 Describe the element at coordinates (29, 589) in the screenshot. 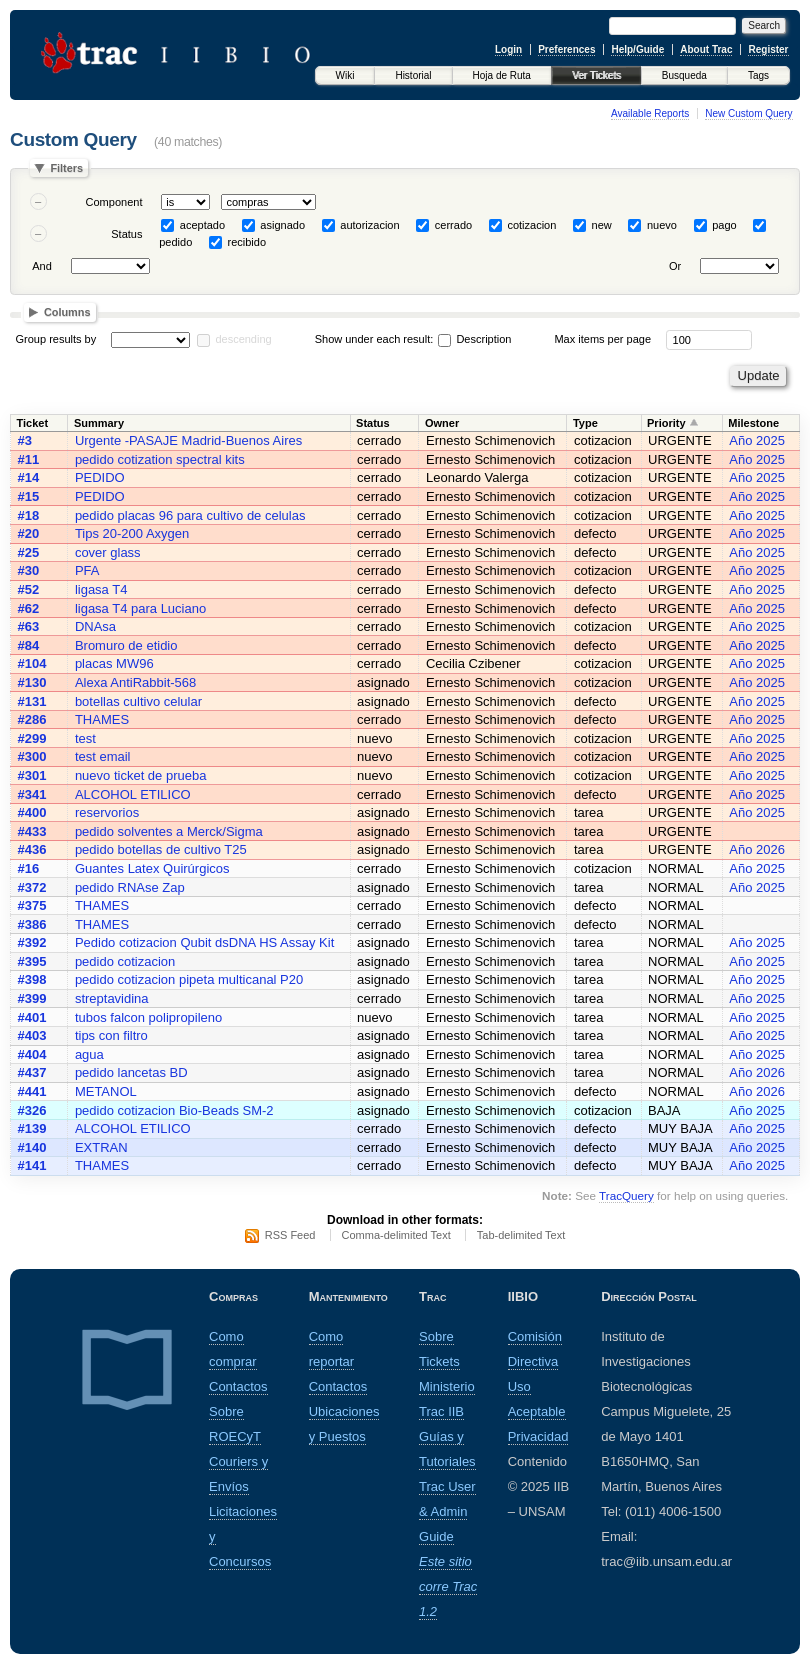

I see `#52` at that location.